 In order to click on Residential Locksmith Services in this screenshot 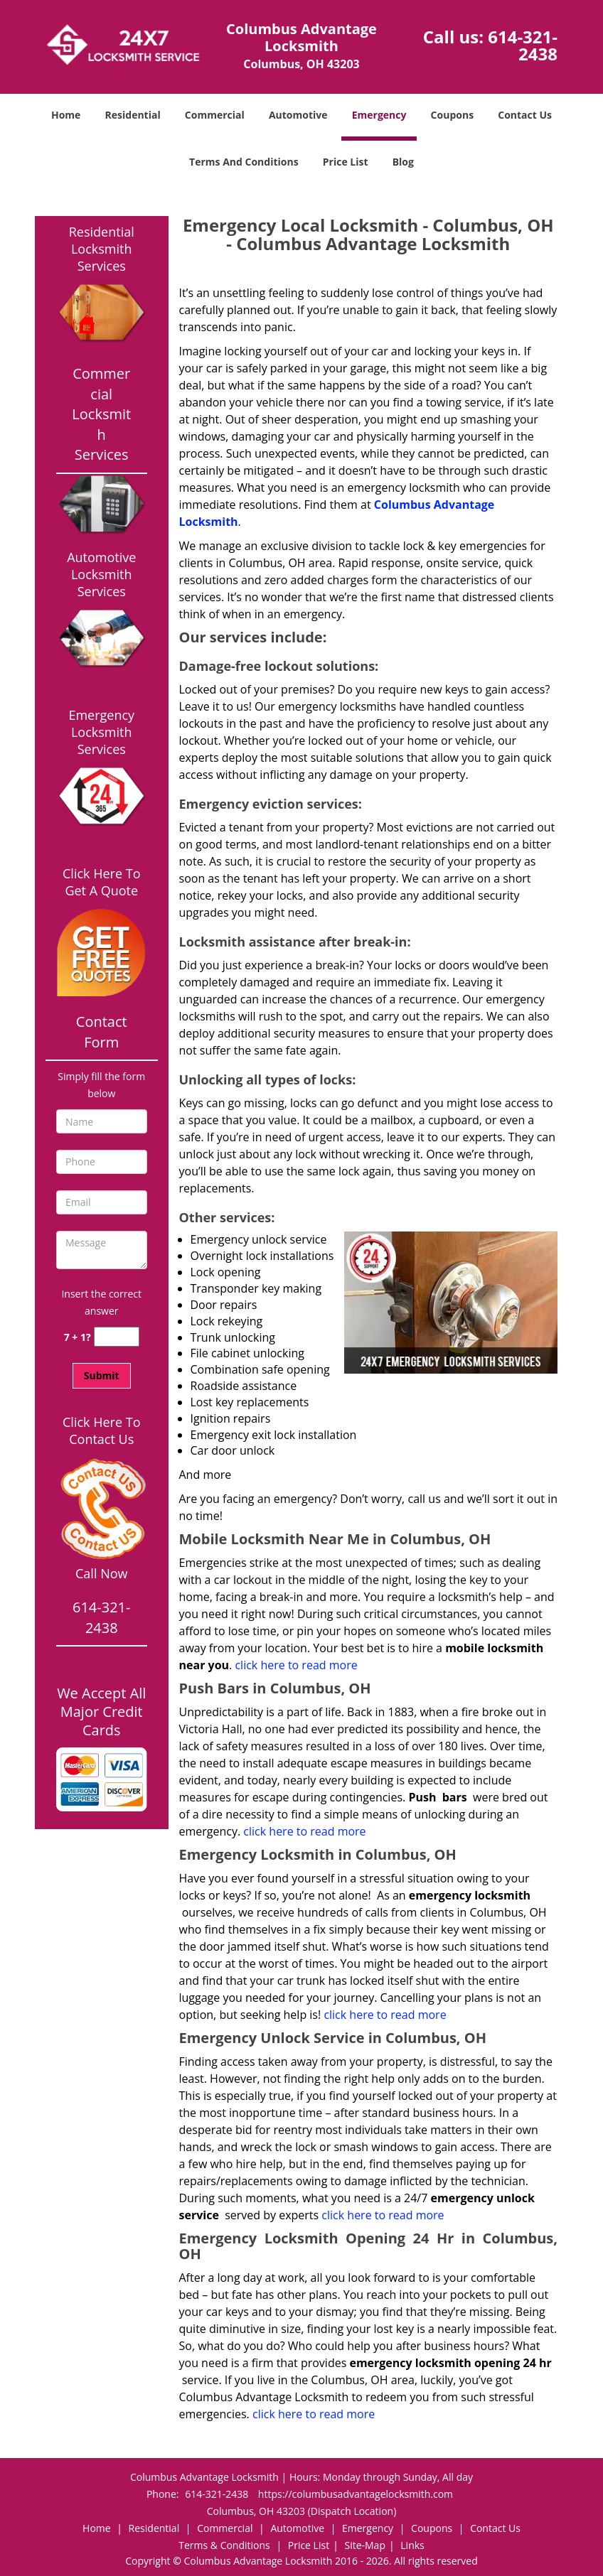, I will do `click(101, 248)`.